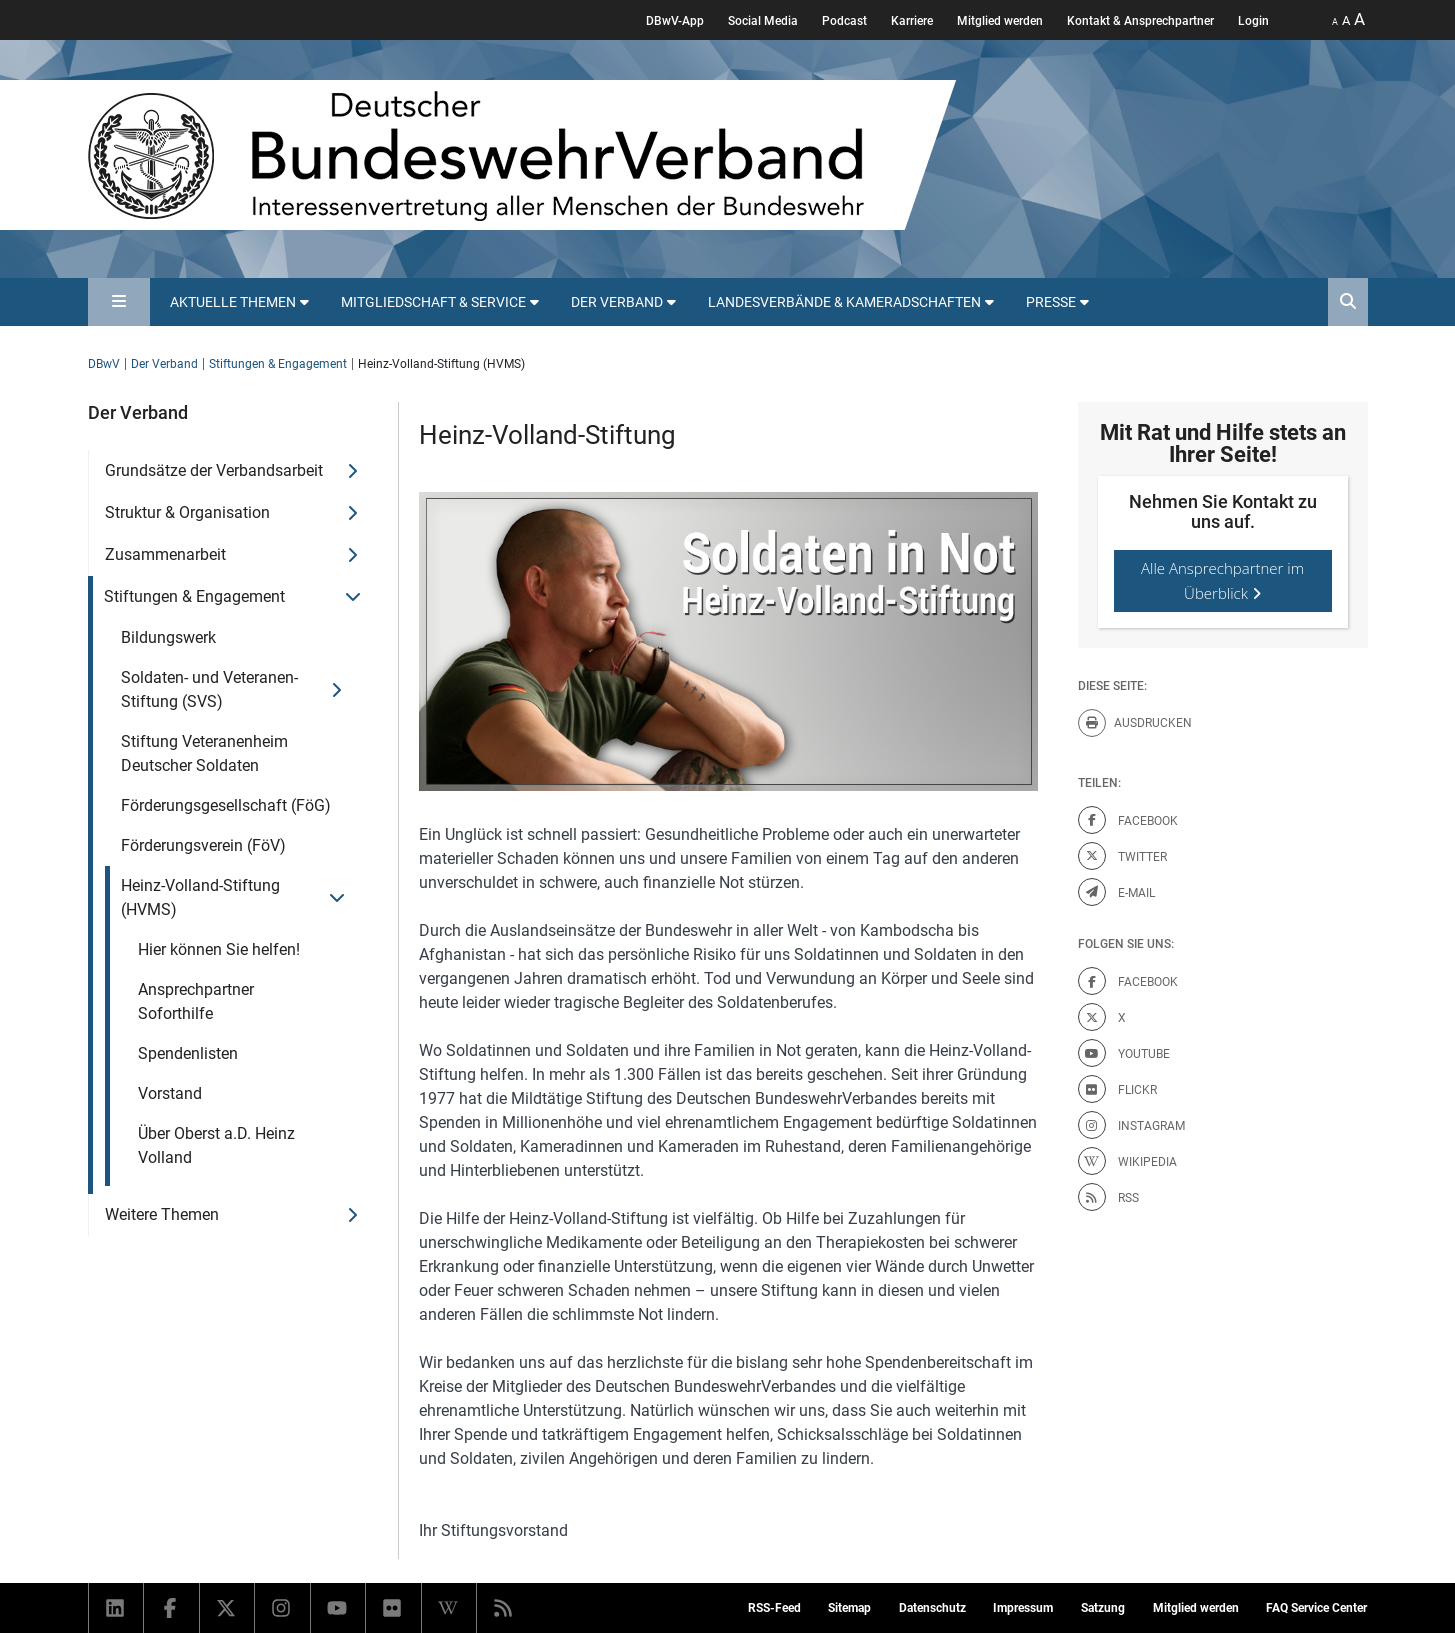 This screenshot has width=1455, height=1633. I want to click on Ansprechpartner Soforthilfe, so click(196, 1001).